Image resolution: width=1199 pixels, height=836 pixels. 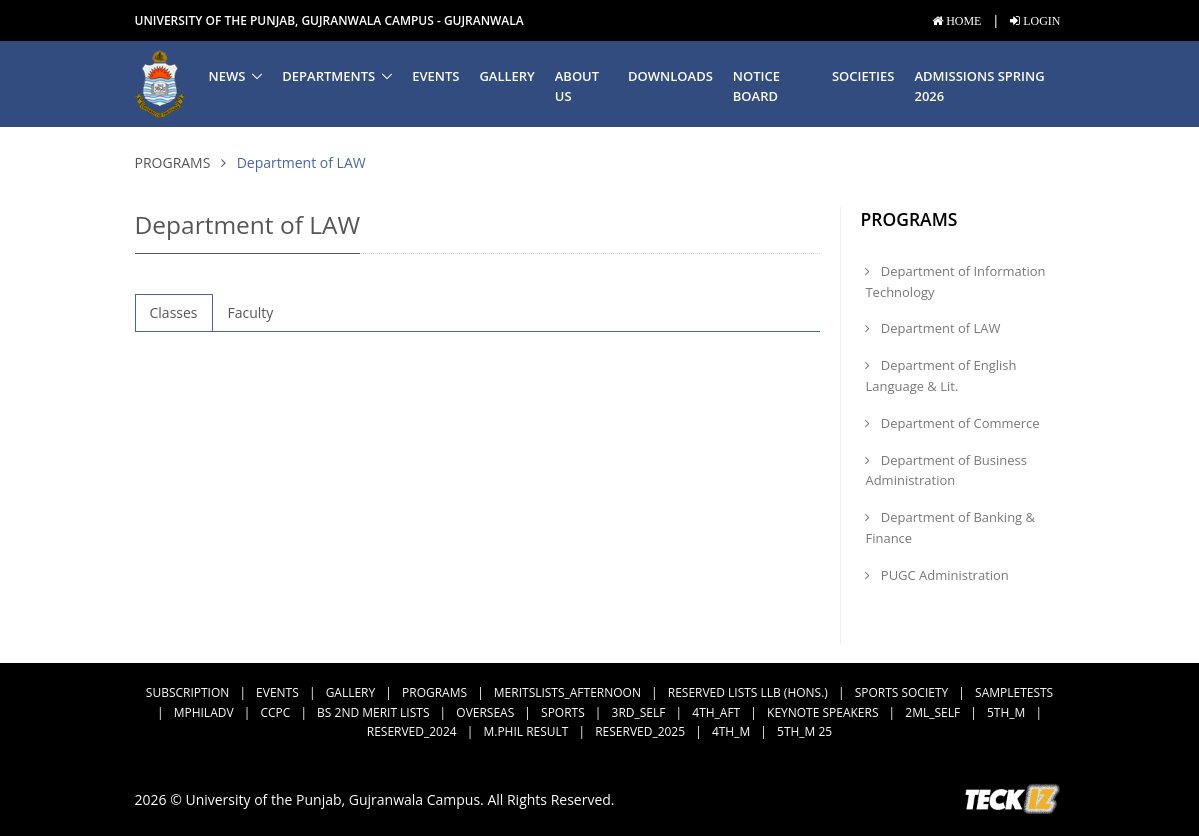 I want to click on Department of Information Technology, so click(x=955, y=281).